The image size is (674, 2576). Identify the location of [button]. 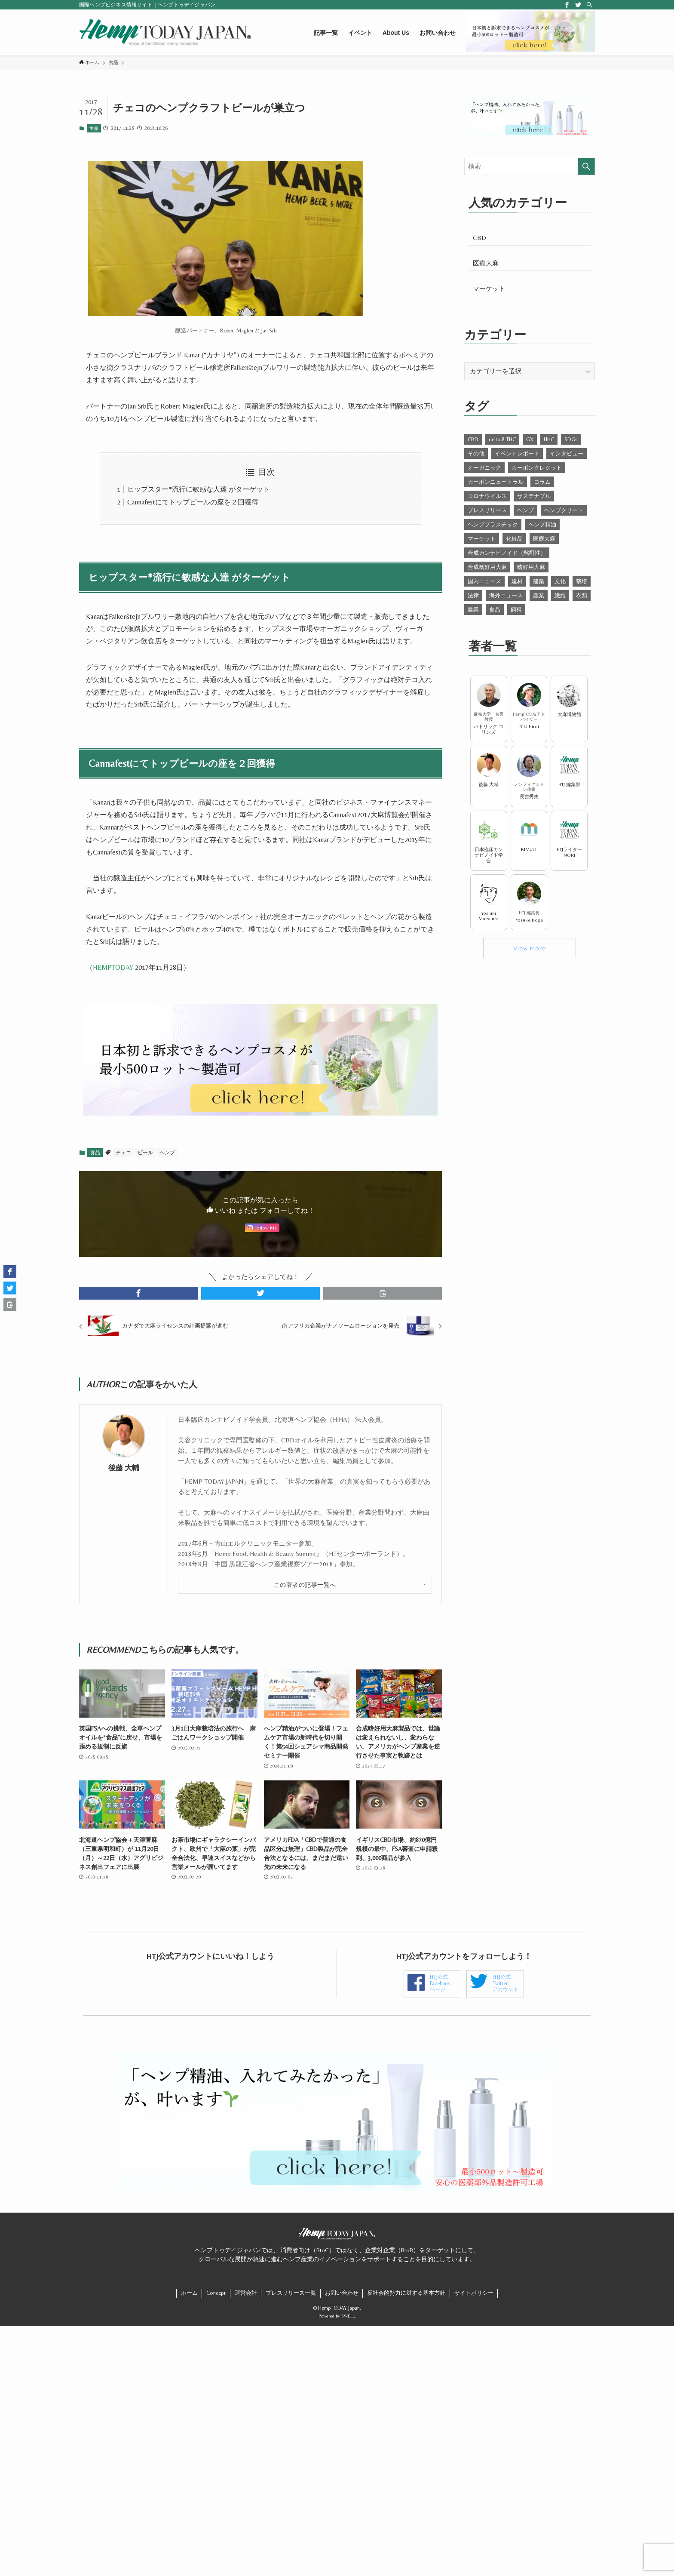
(138, 1293).